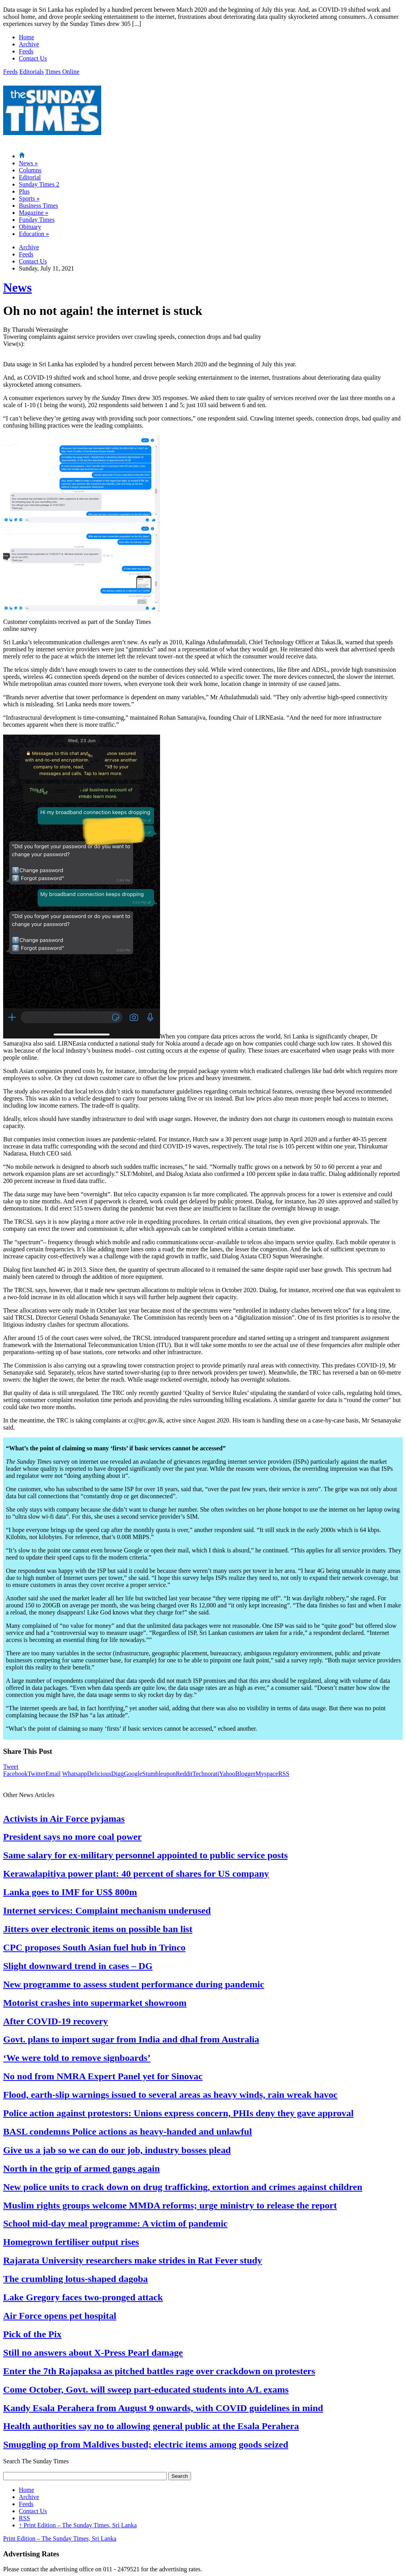 The width and height of the screenshot is (406, 2576). I want to click on Activists in Air Force pyjamas, so click(64, 1819).